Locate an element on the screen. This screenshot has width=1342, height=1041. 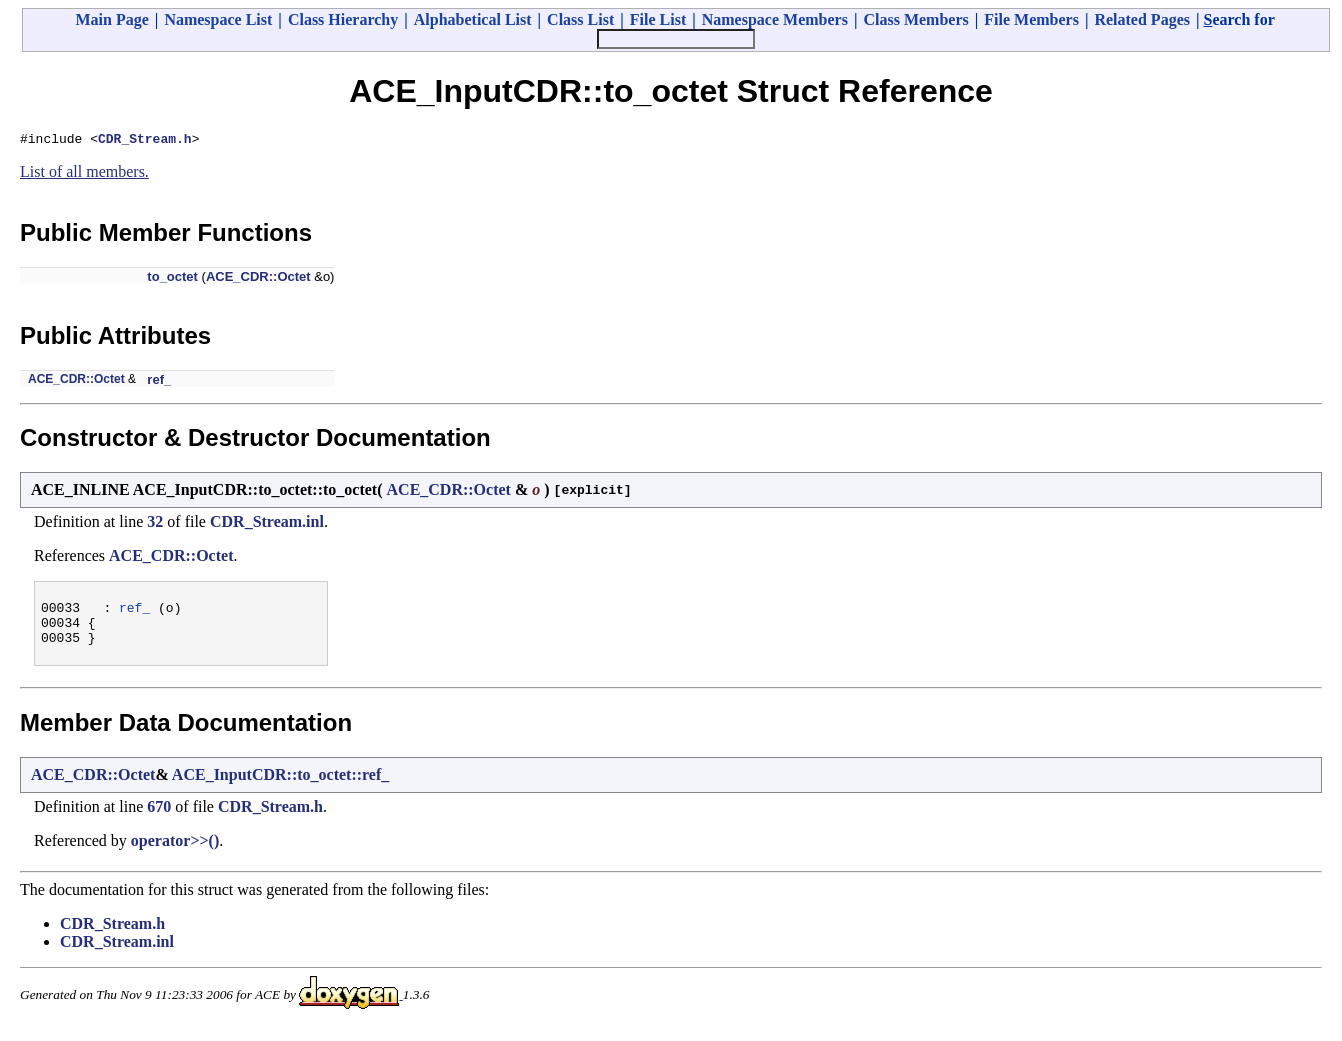
Namespace Members is located at coordinates (775, 19).